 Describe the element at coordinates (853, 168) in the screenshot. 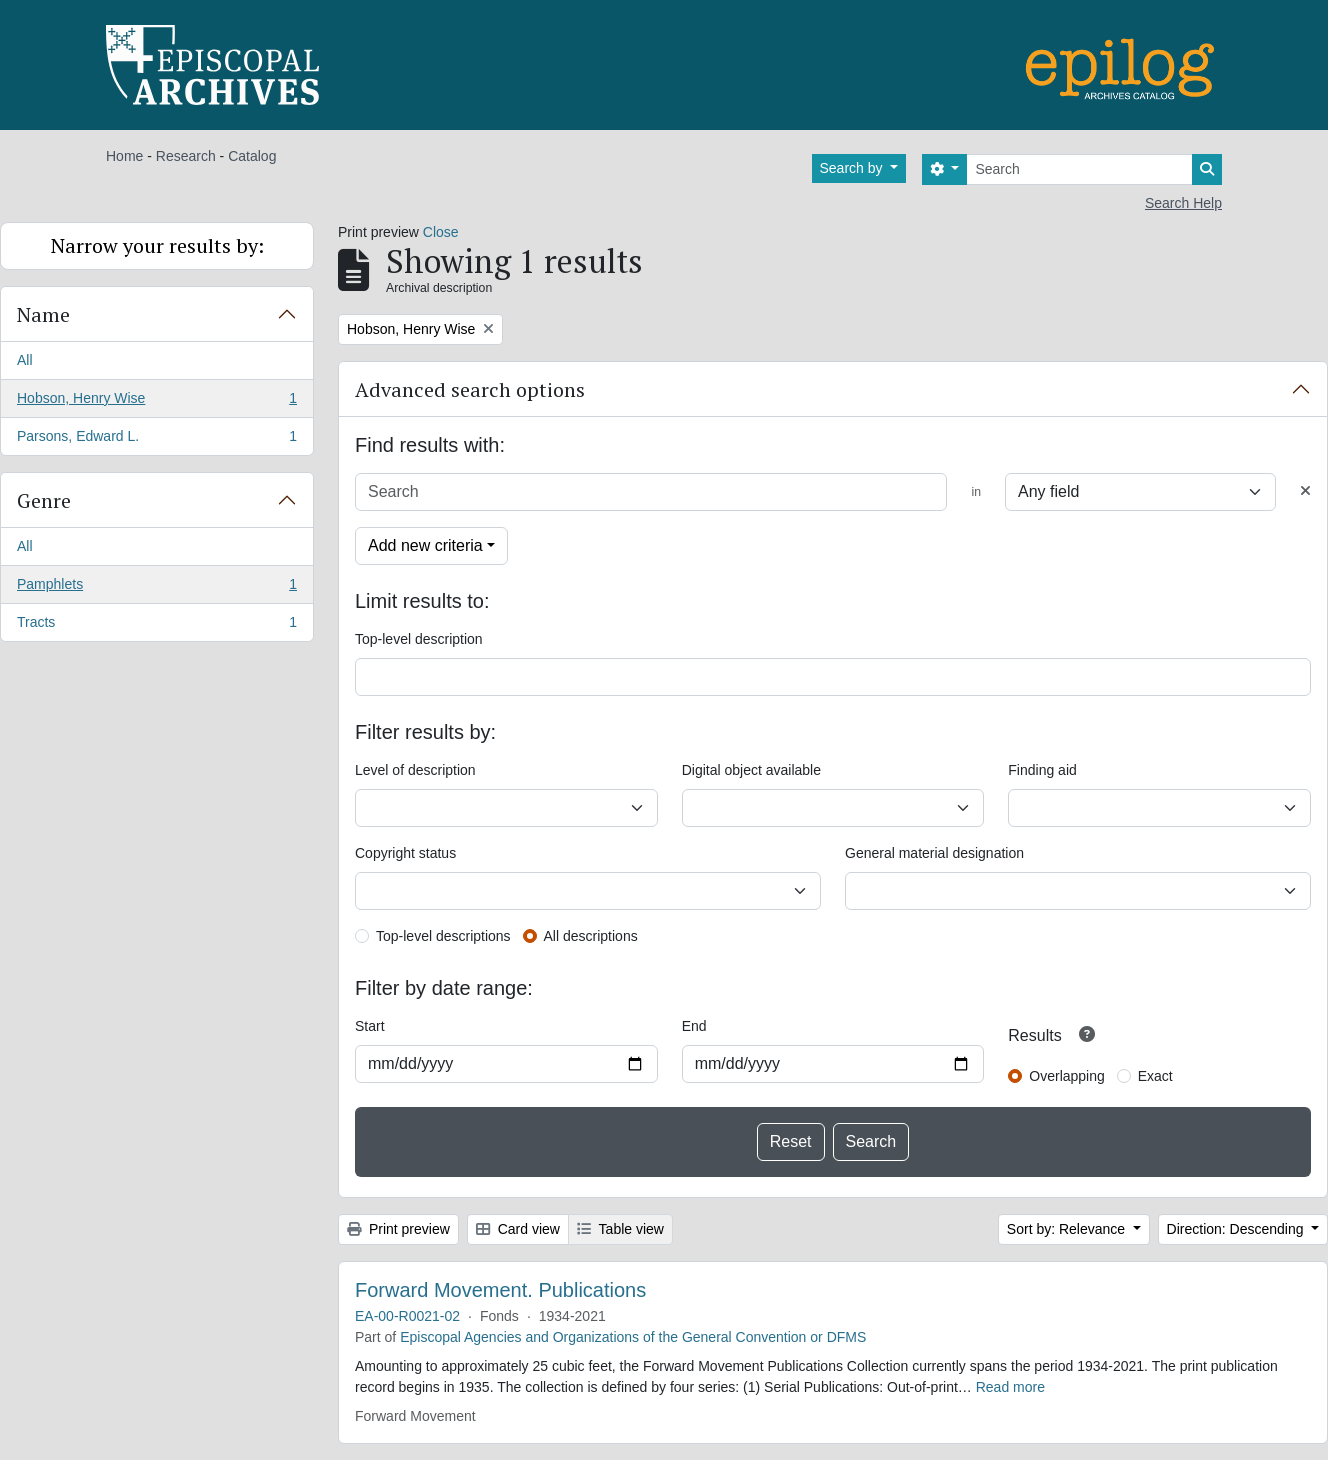

I see `Search by` at that location.